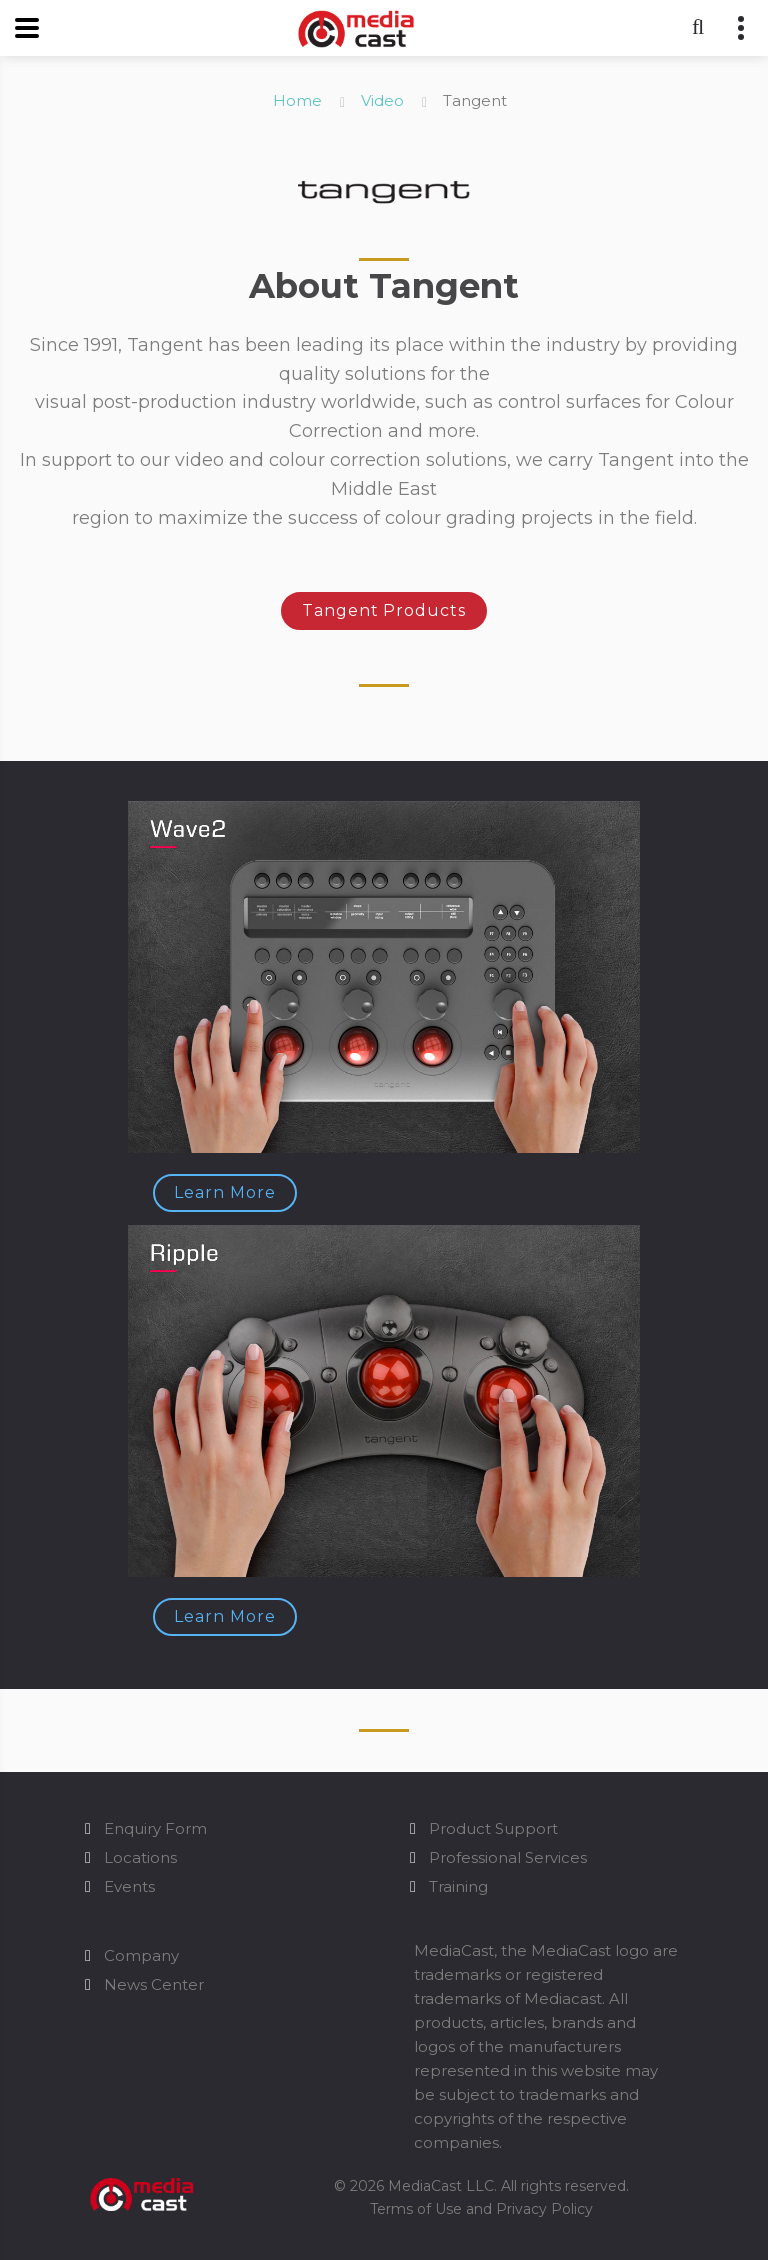  What do you see at coordinates (141, 1955) in the screenshot?
I see `Company` at bounding box center [141, 1955].